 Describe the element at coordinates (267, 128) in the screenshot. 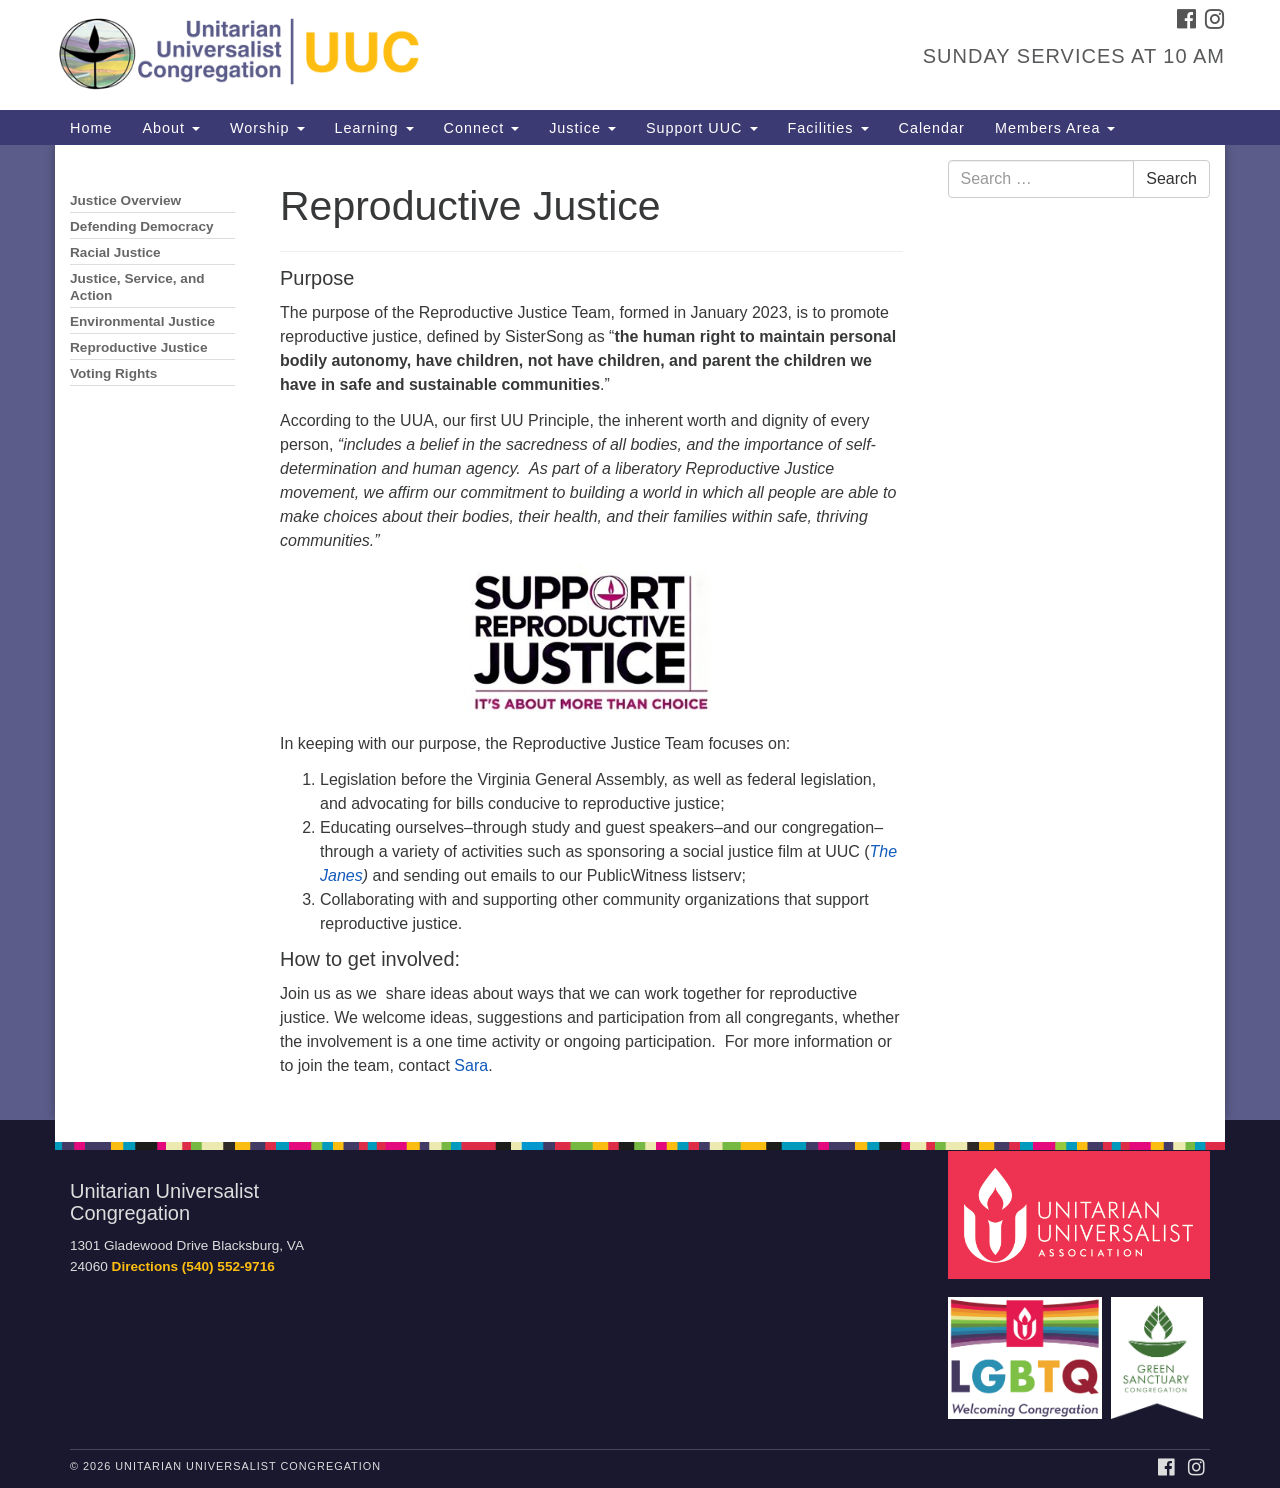

I see `Worship` at that location.